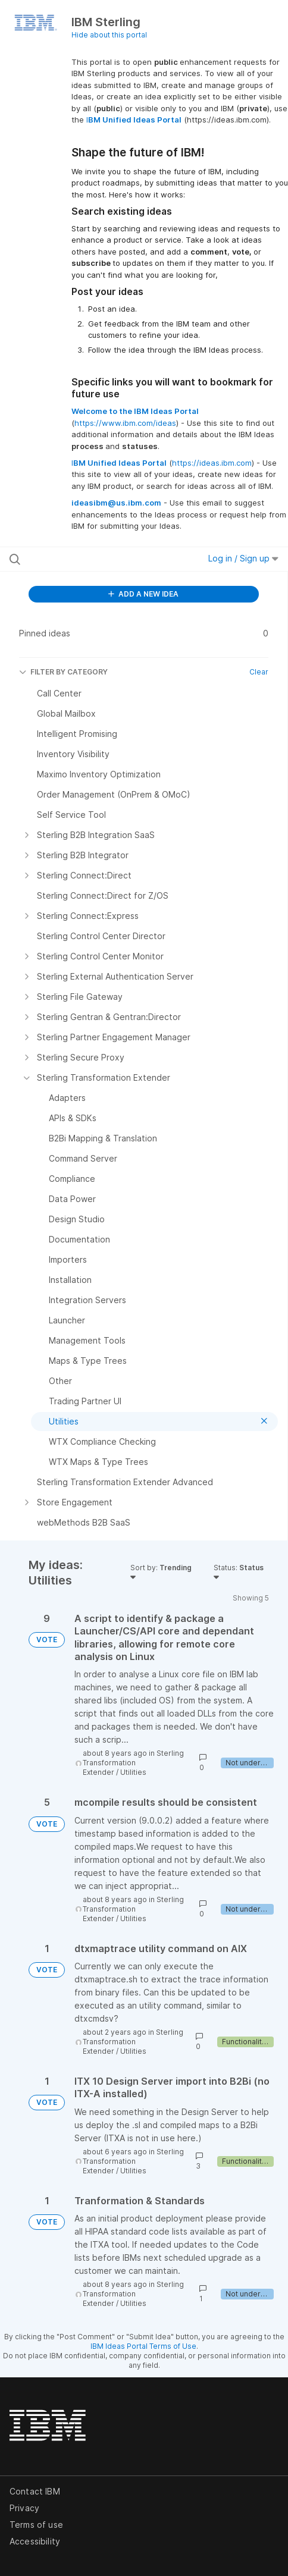 The image size is (288, 2576). What do you see at coordinates (143, 2346) in the screenshot?
I see `IBM Ideas Portal Terms of Use` at bounding box center [143, 2346].